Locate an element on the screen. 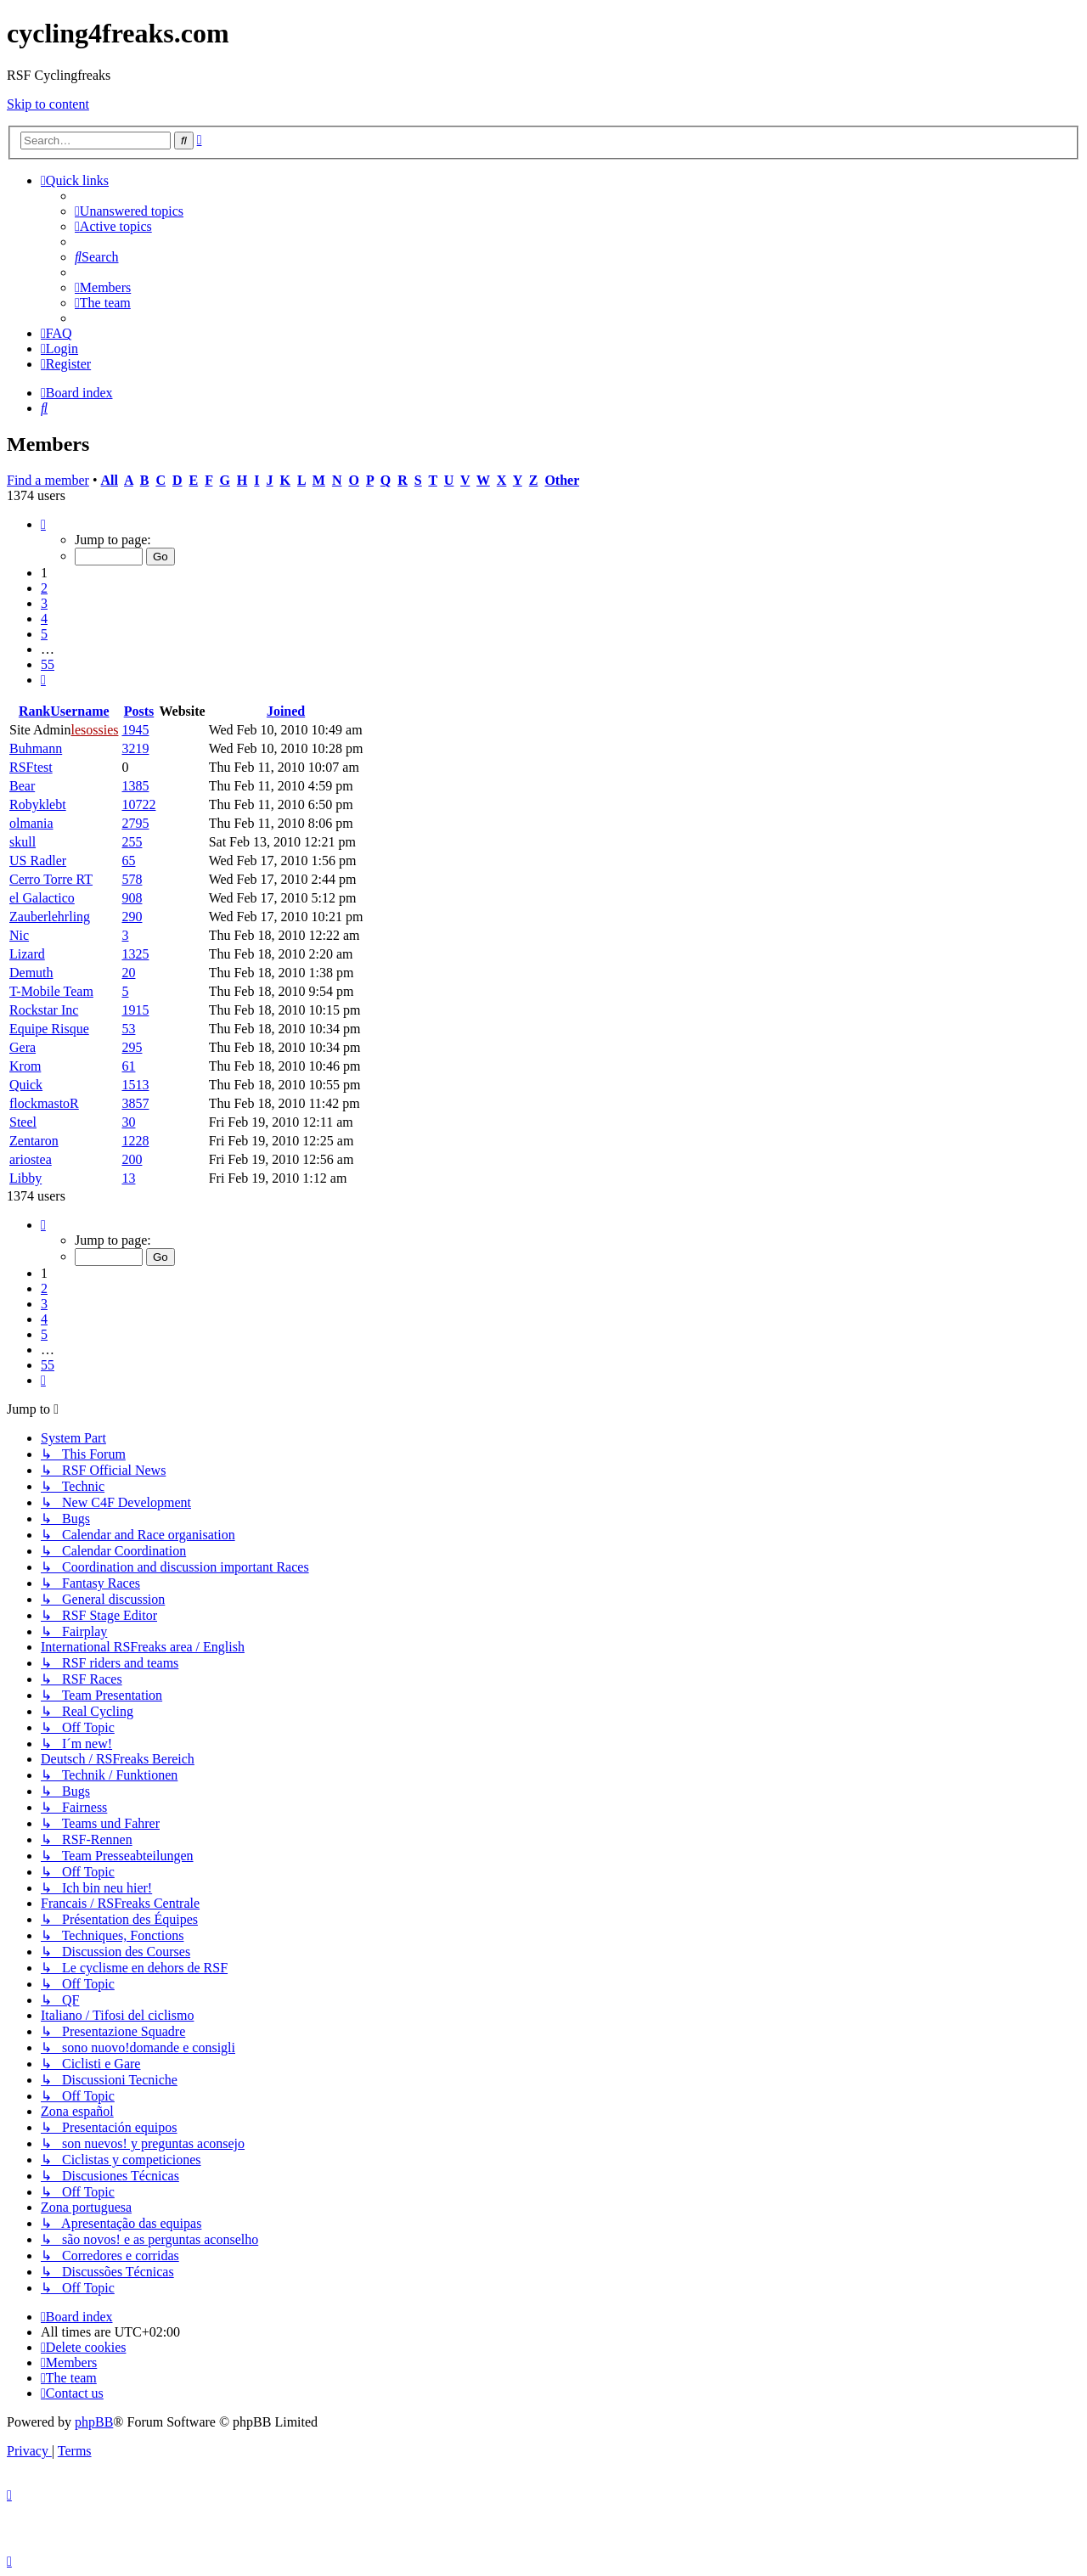  Username is located at coordinates (79, 711).